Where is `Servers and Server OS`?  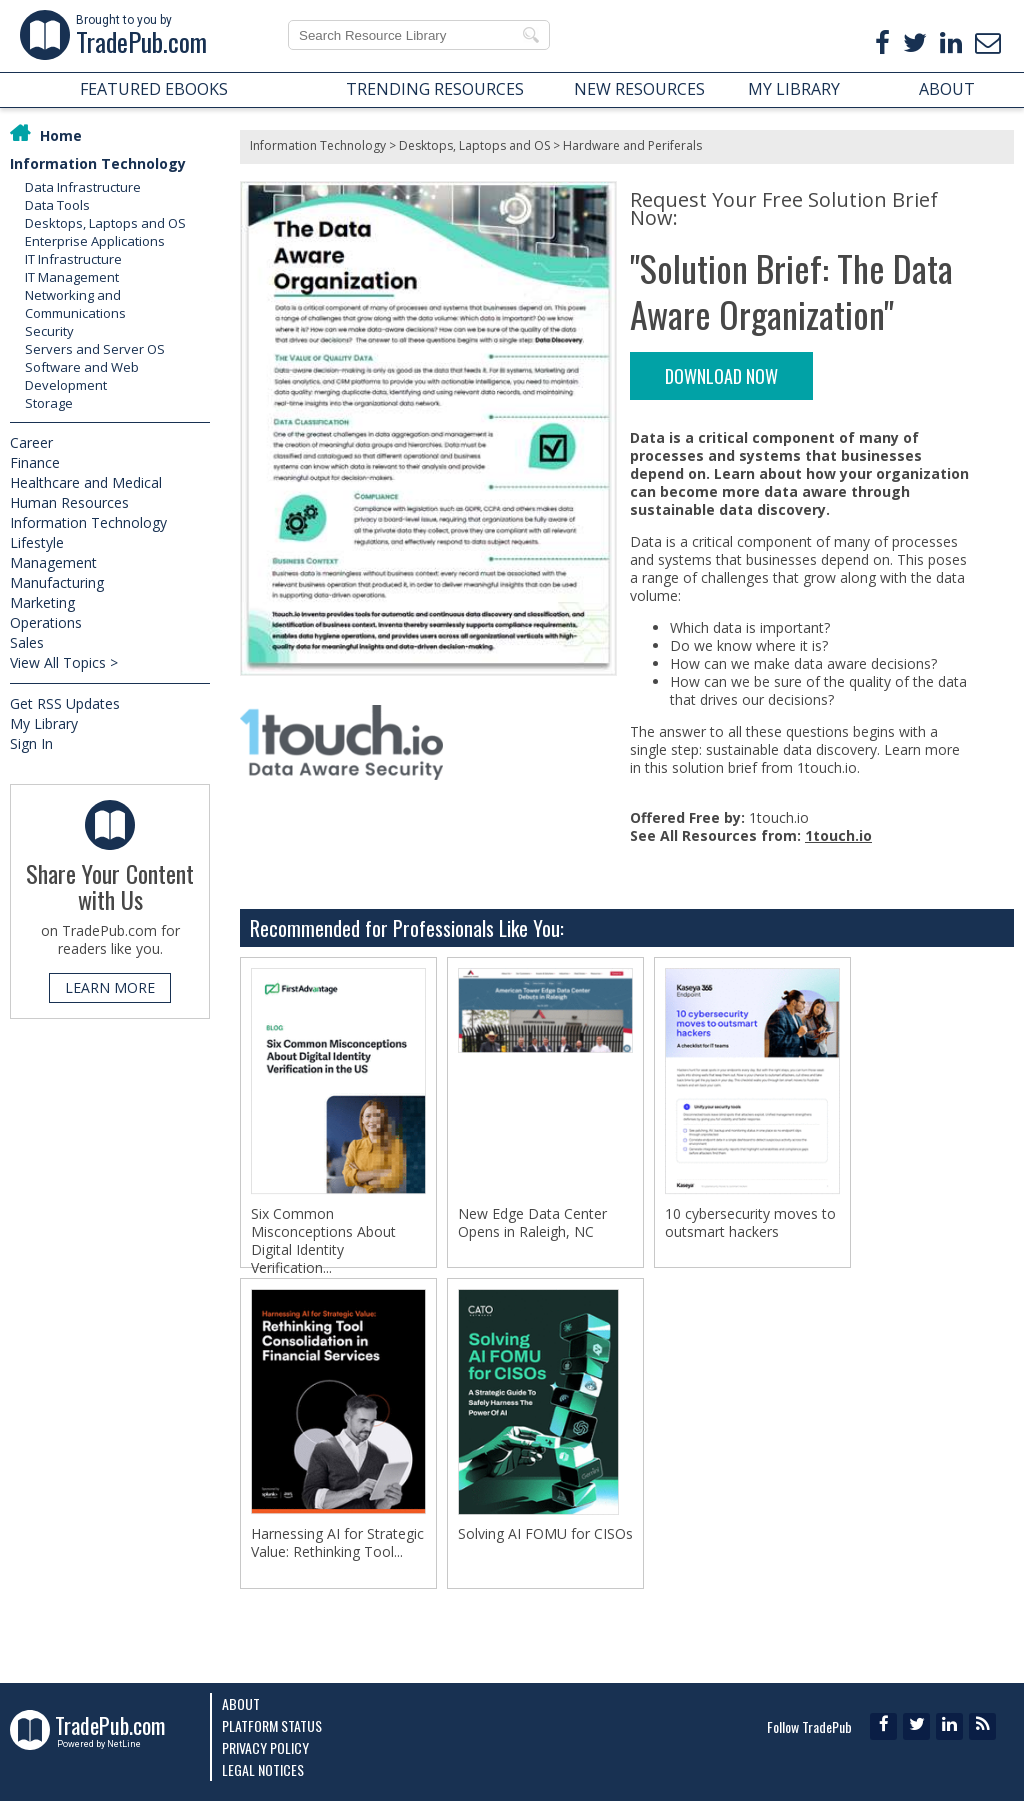 Servers and Server OS is located at coordinates (95, 349).